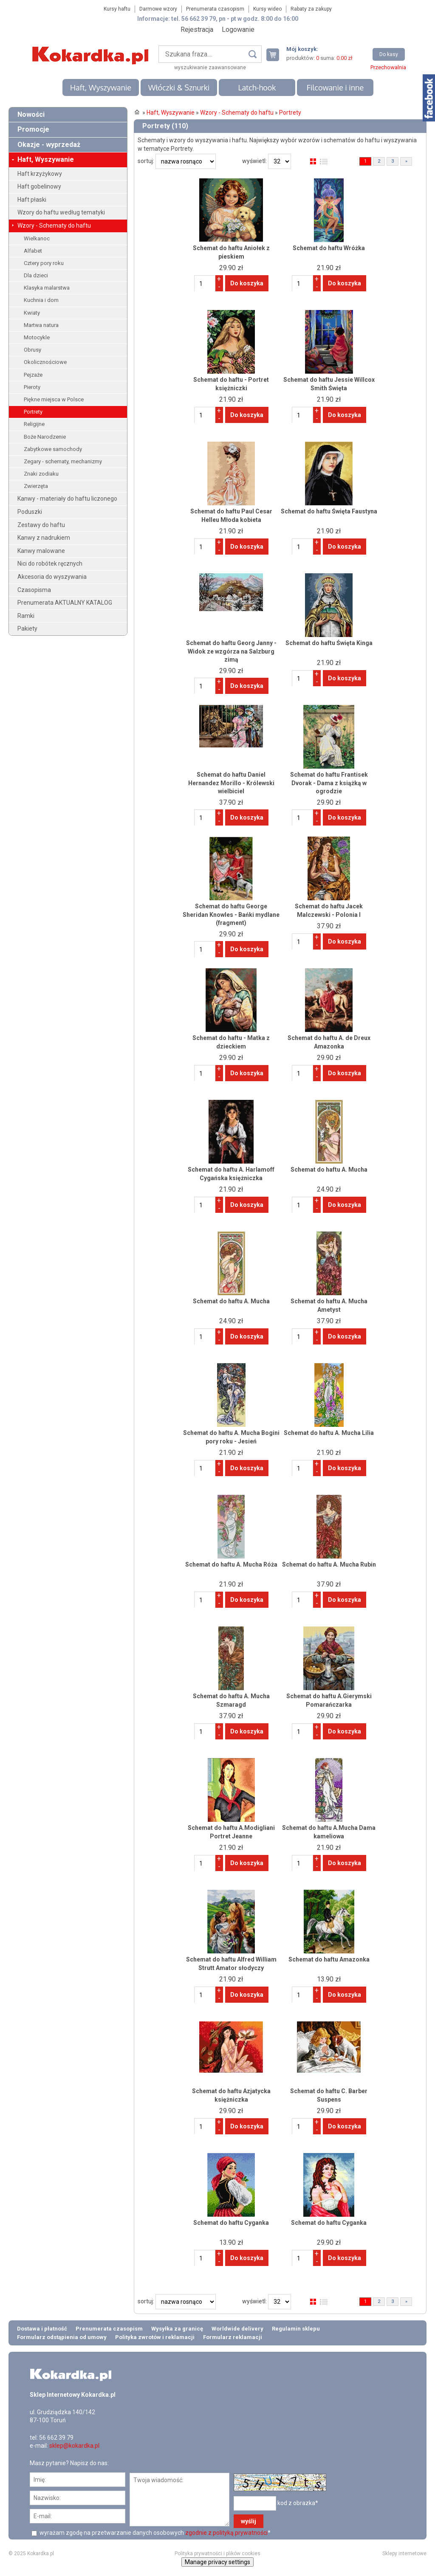  I want to click on Promocje, so click(33, 129).